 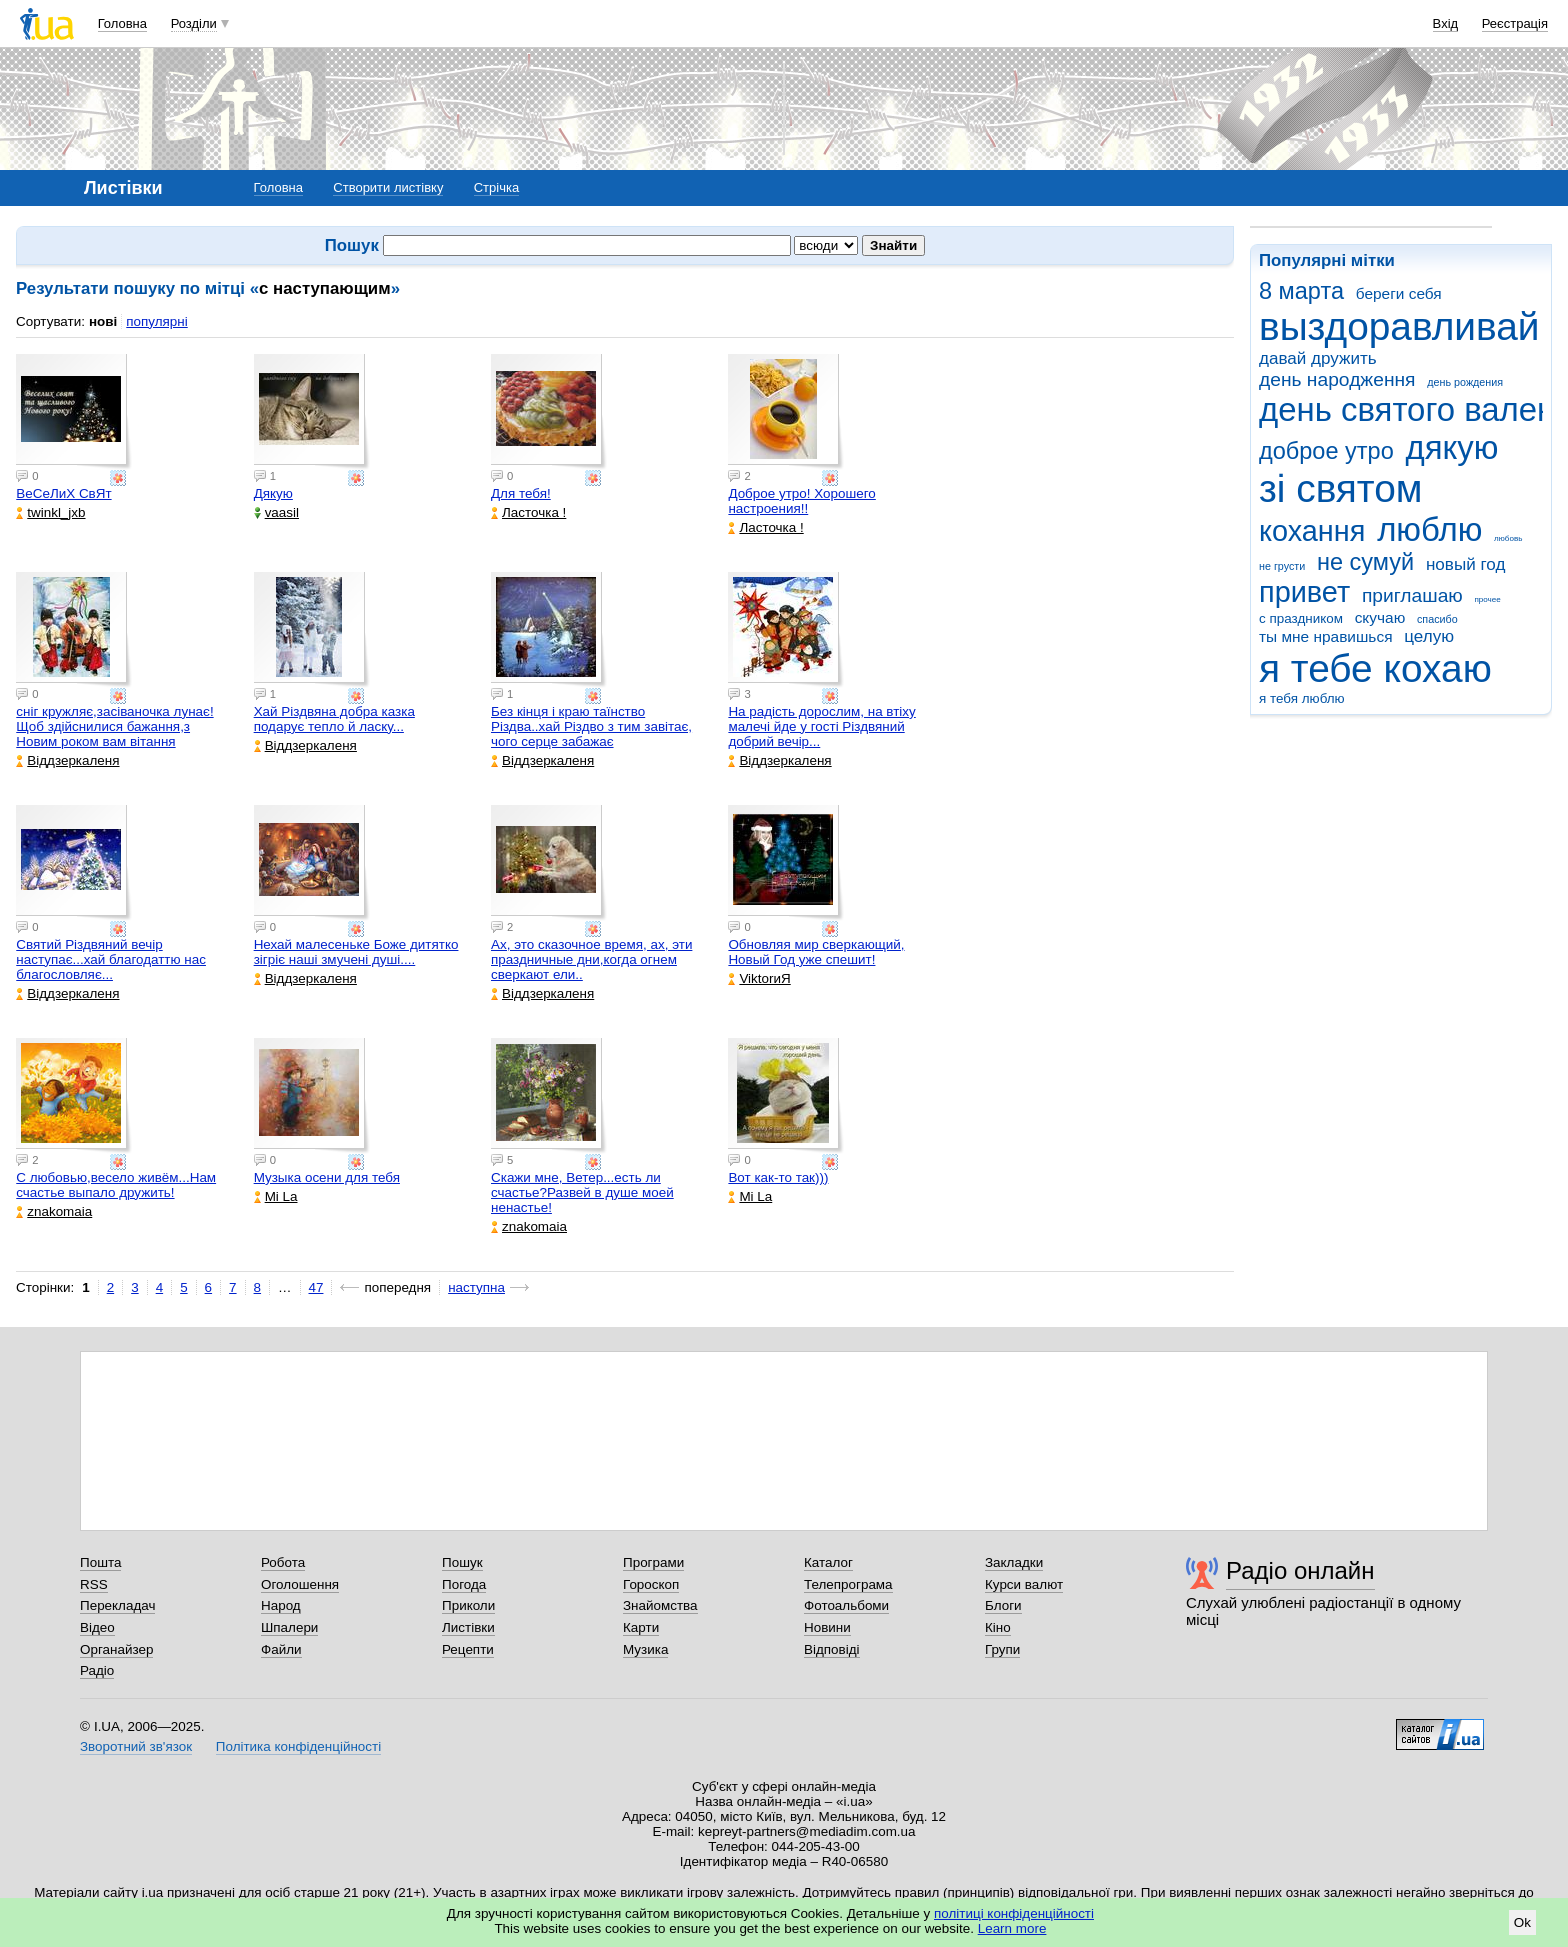 I want to click on люблю, so click(x=1429, y=529).